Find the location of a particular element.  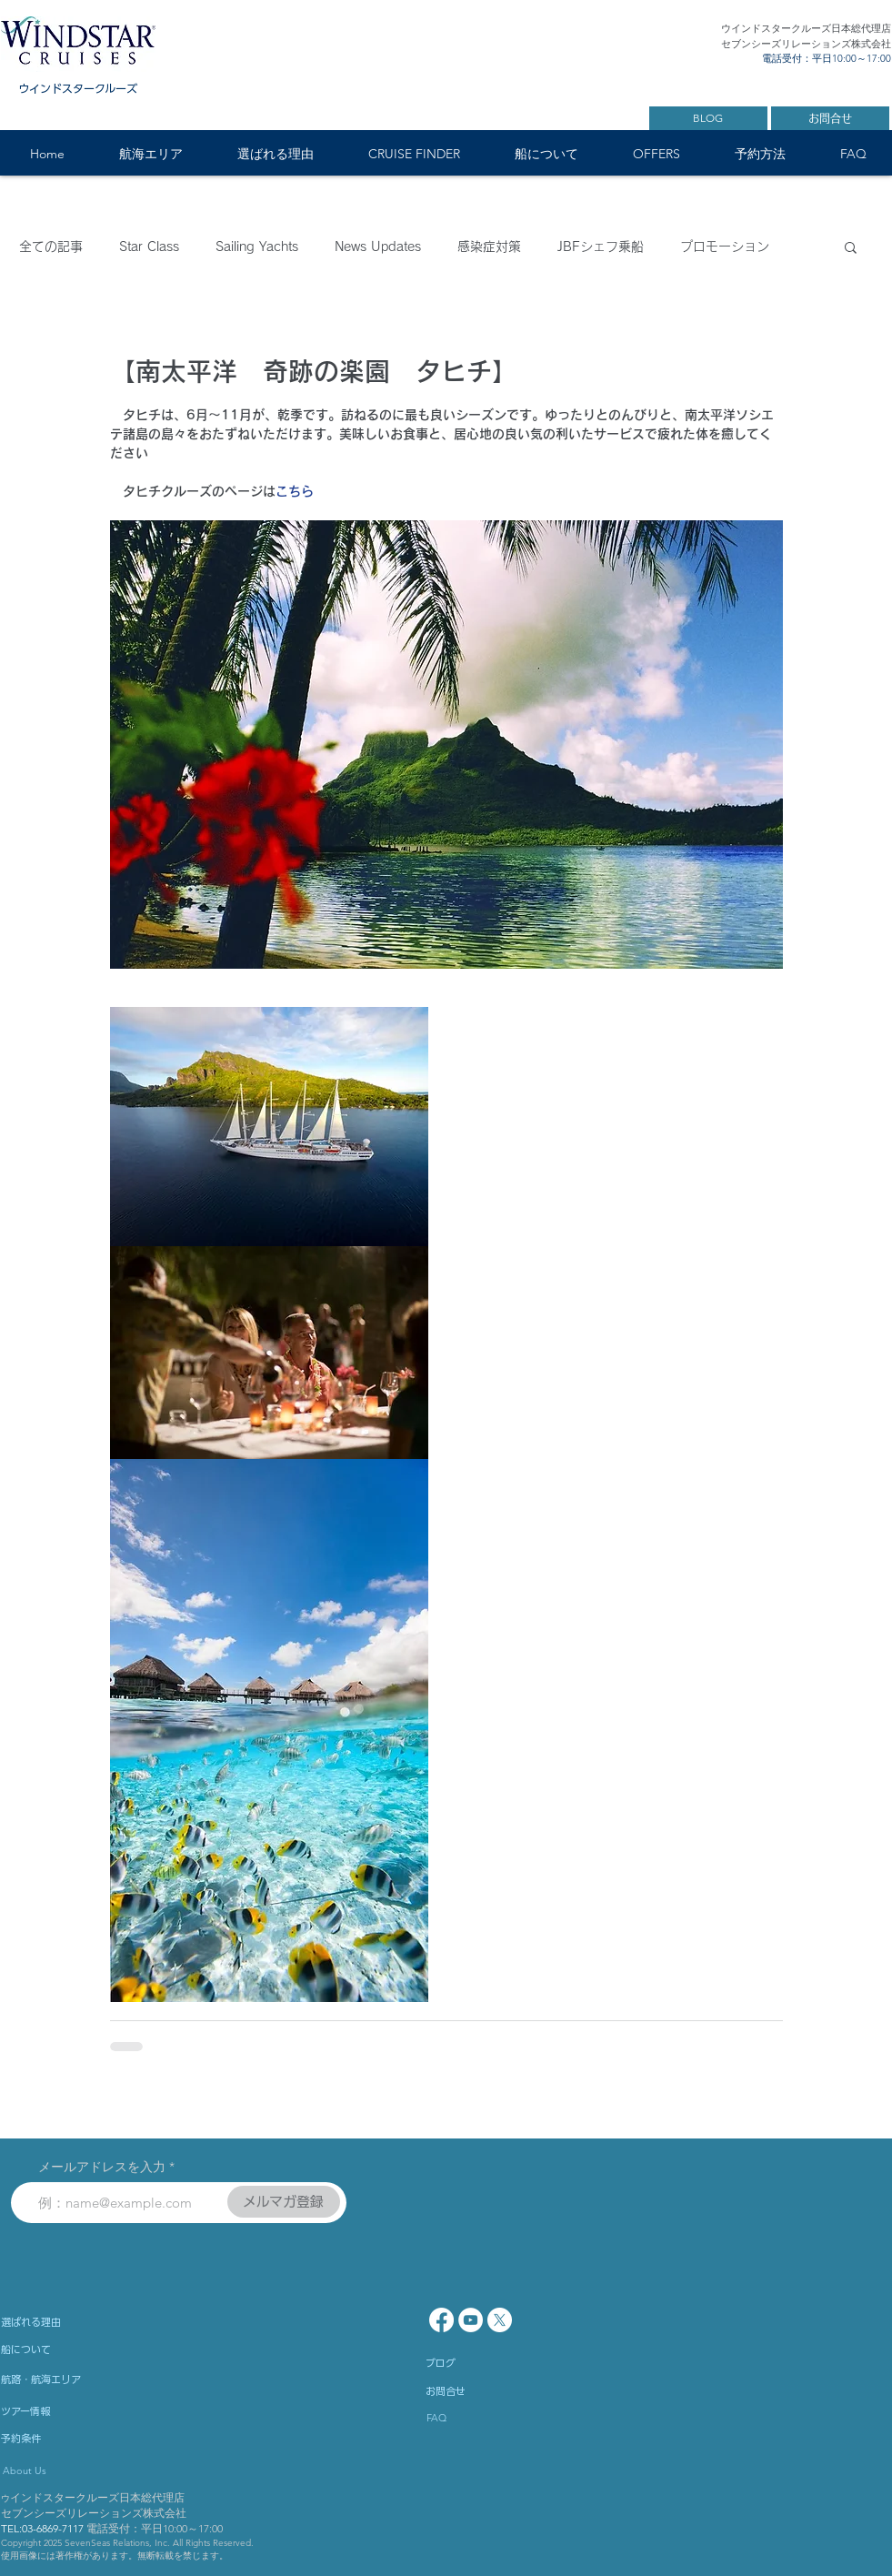

News Updates is located at coordinates (378, 246).